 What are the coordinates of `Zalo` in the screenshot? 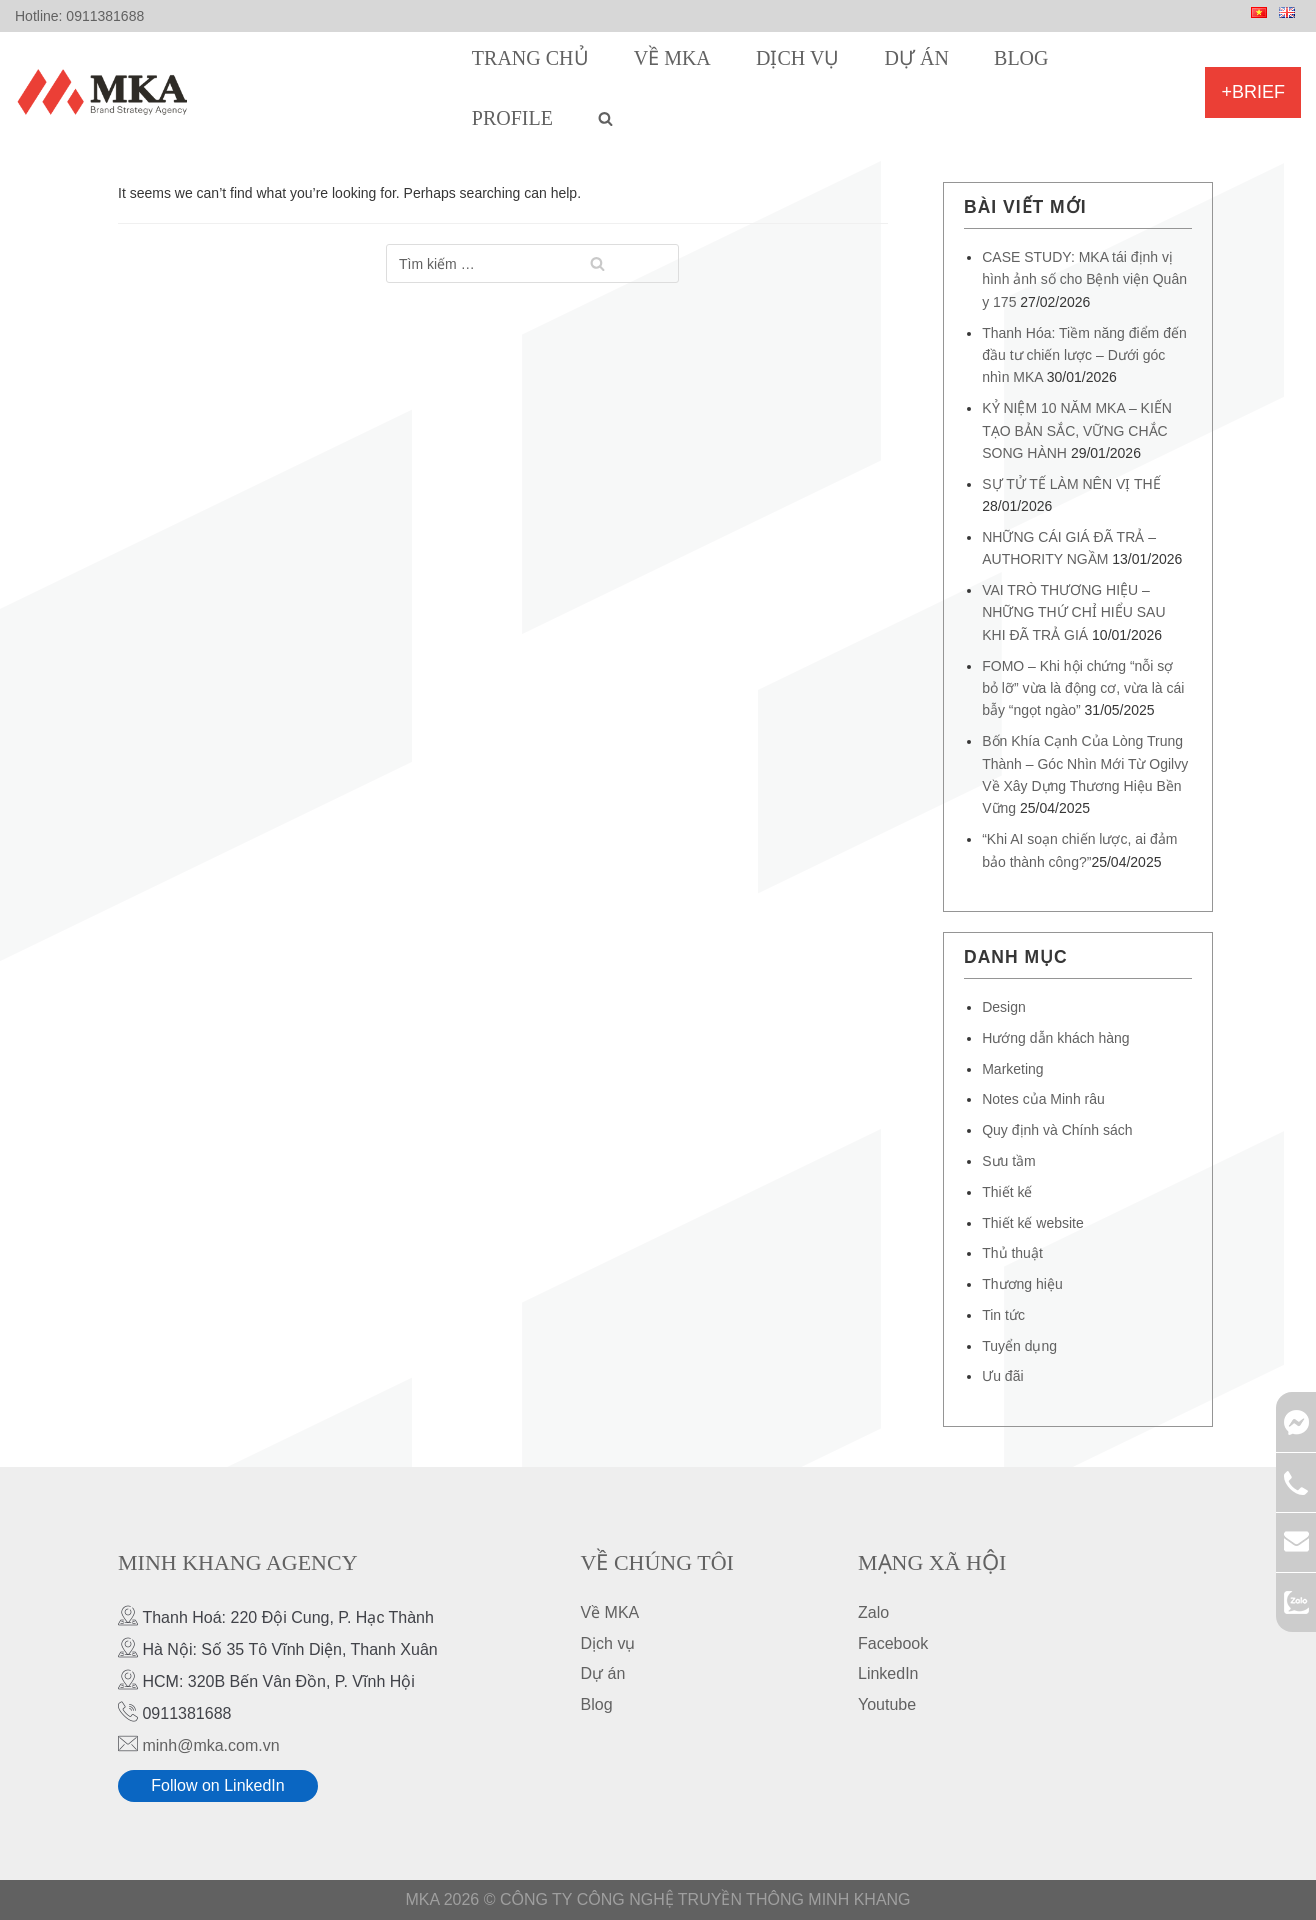 It's located at (873, 1612).